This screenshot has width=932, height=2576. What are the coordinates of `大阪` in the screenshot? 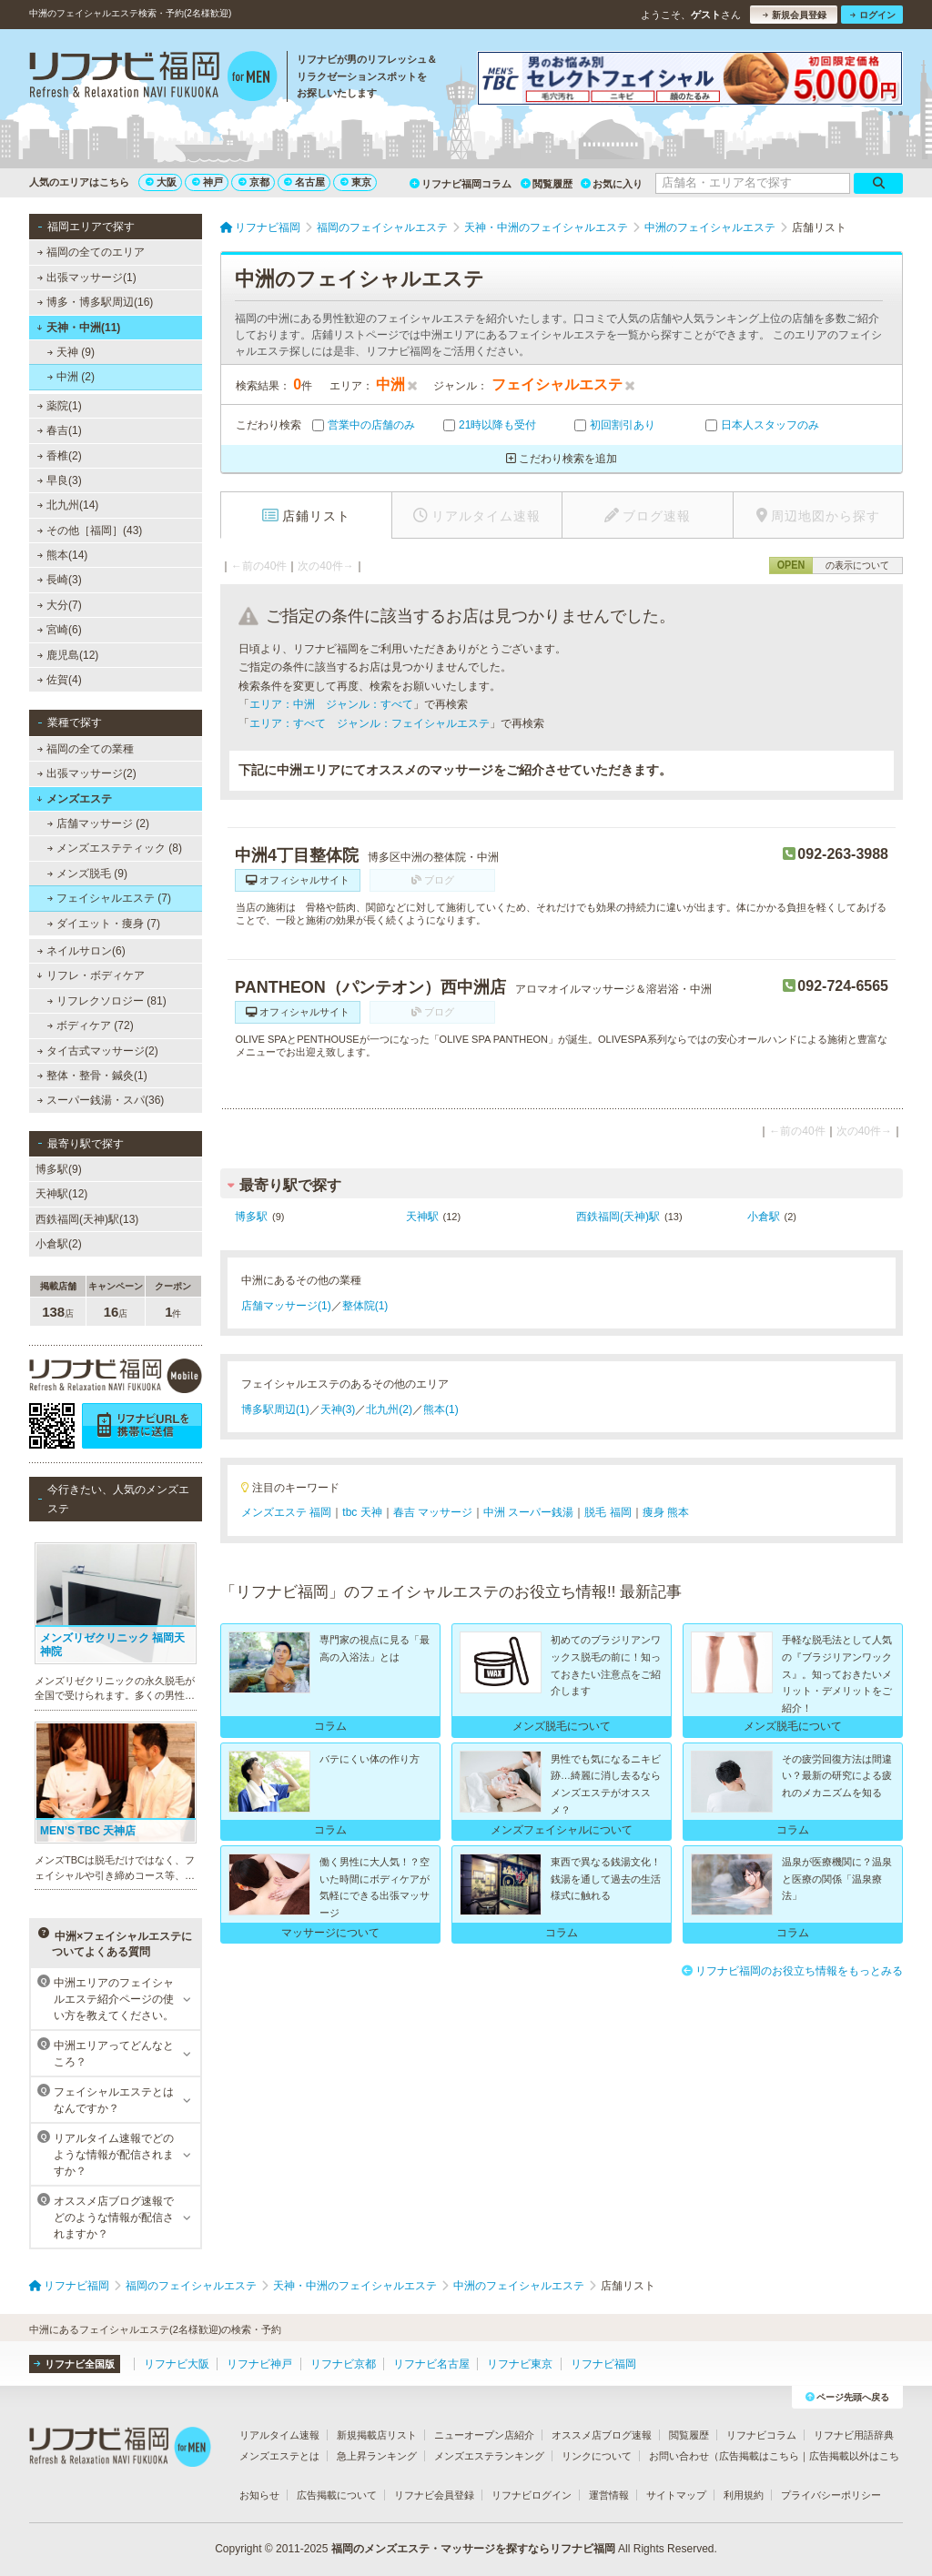 It's located at (161, 182).